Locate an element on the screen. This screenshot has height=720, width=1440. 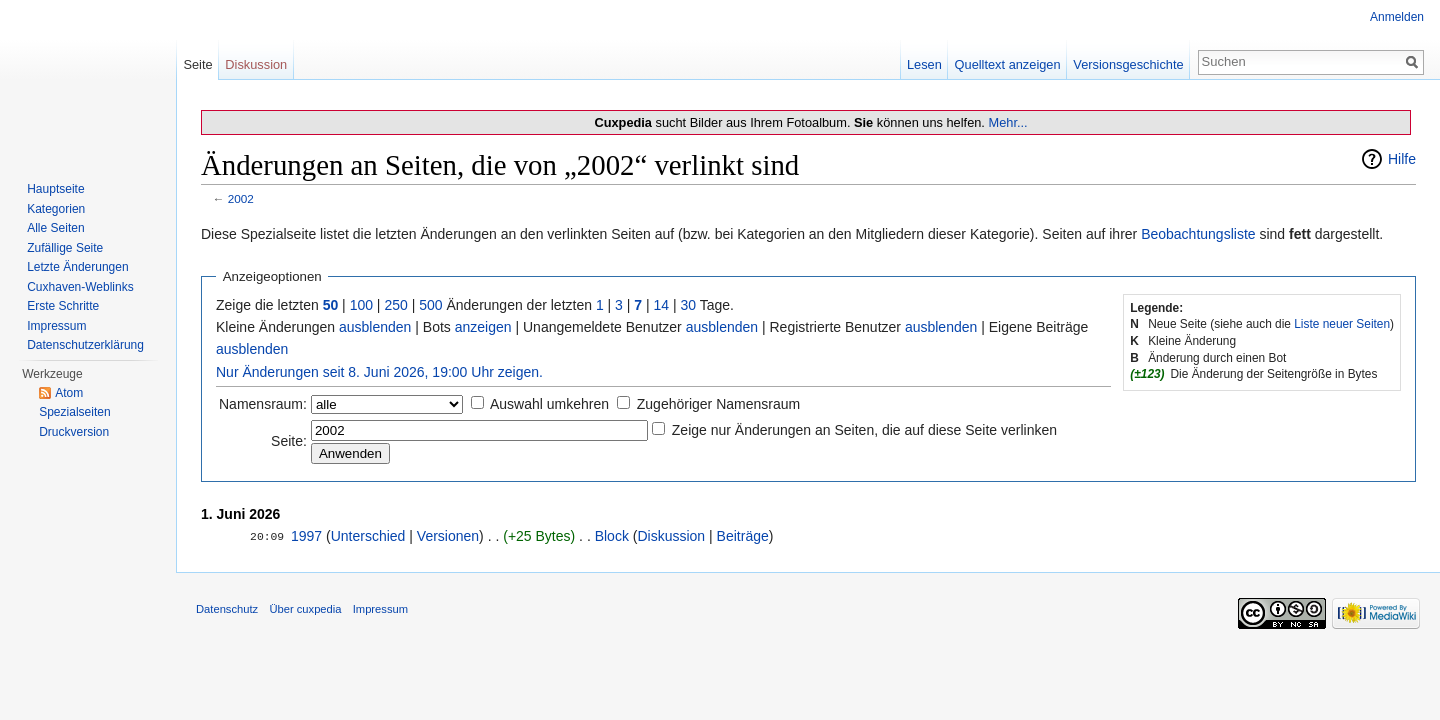
30 is located at coordinates (689, 305).